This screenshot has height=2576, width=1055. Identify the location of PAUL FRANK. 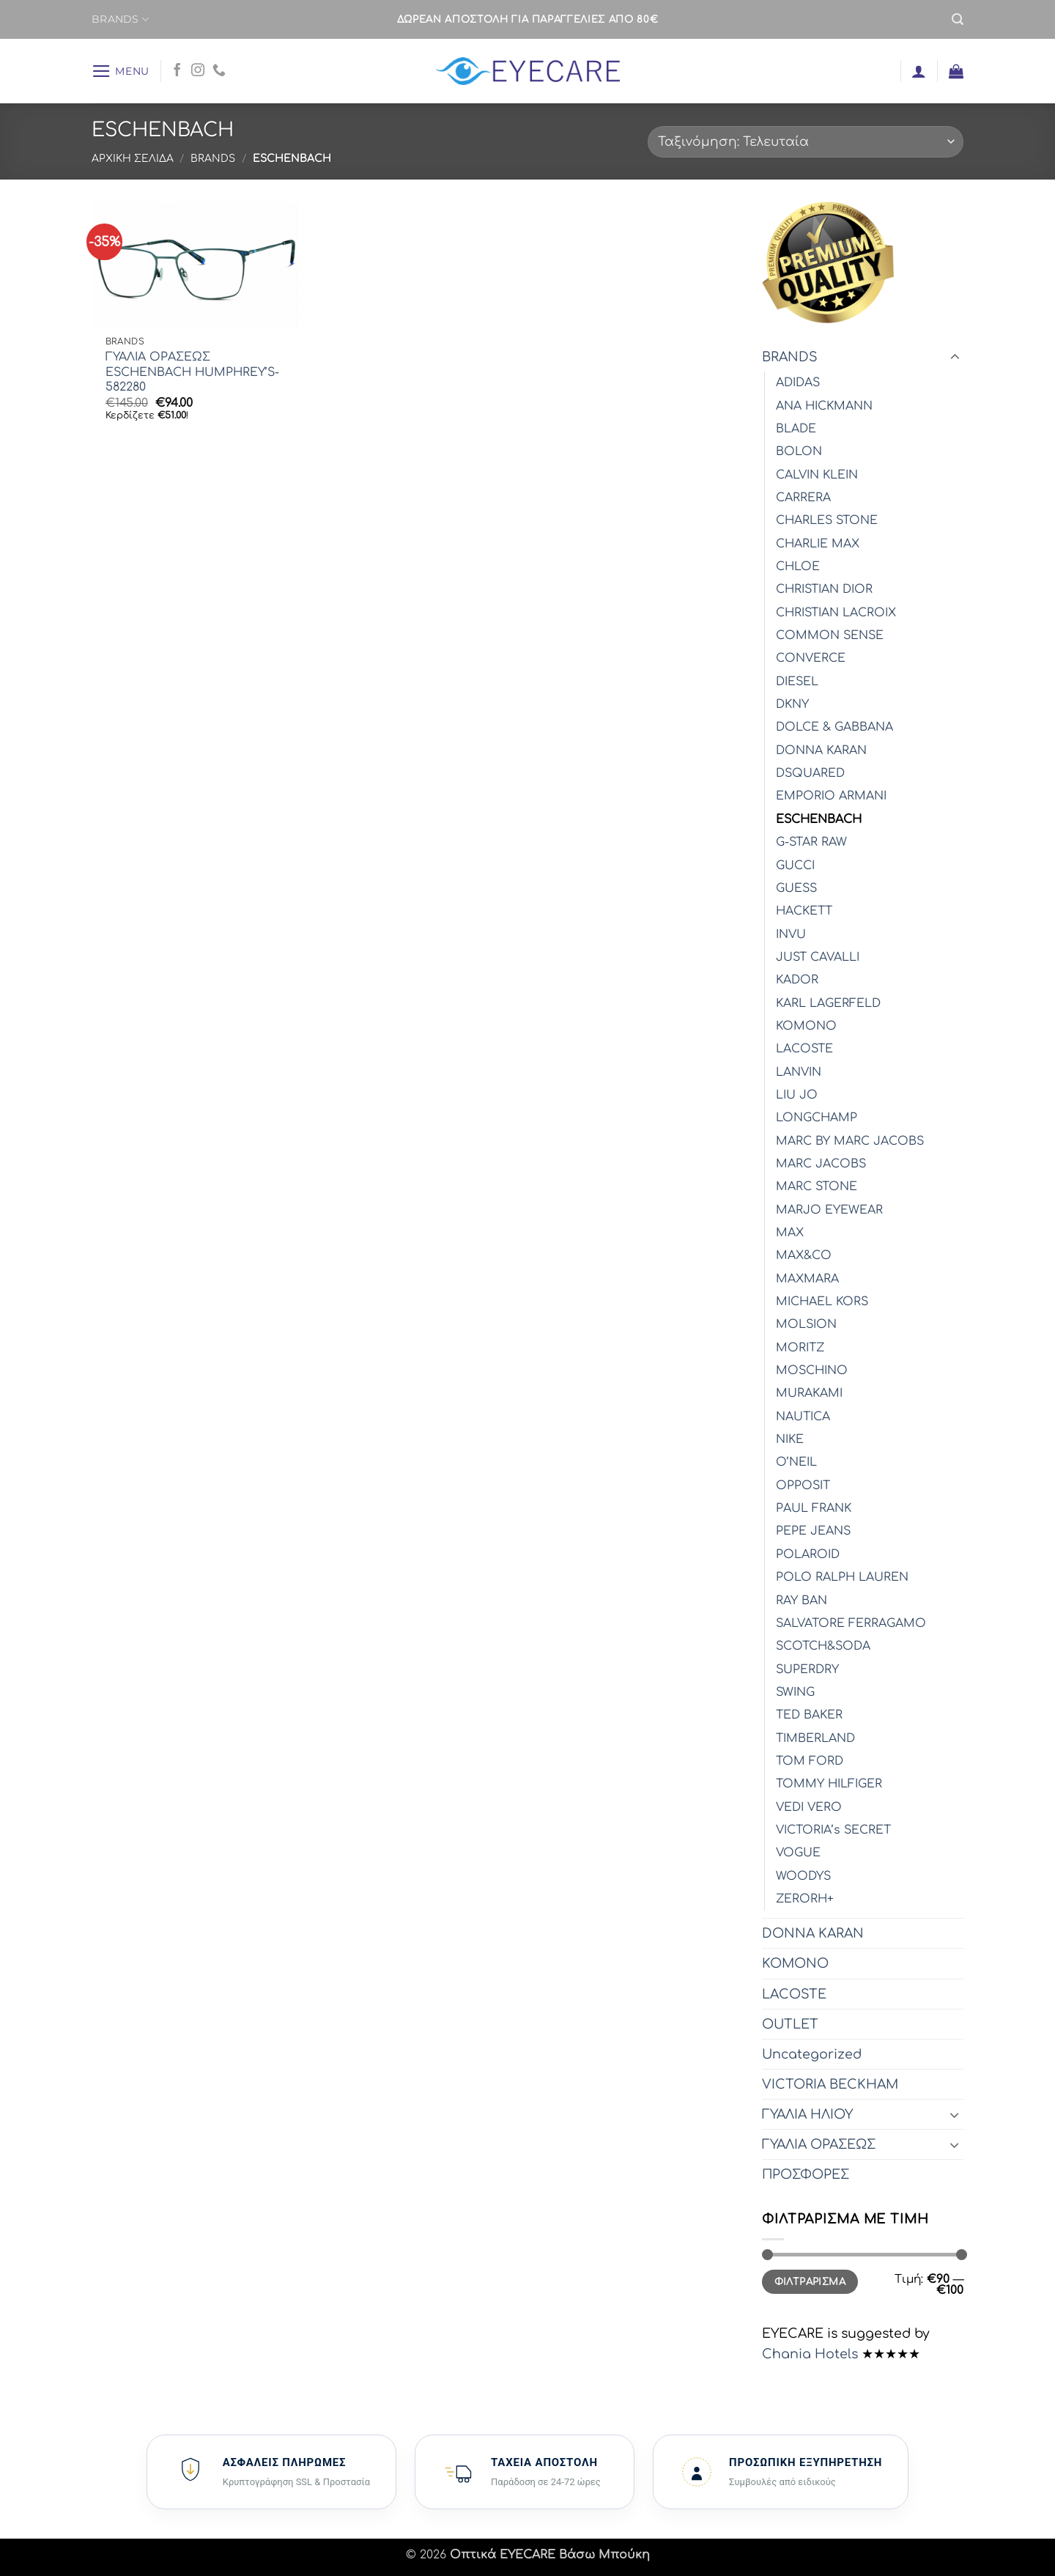
(813, 1508).